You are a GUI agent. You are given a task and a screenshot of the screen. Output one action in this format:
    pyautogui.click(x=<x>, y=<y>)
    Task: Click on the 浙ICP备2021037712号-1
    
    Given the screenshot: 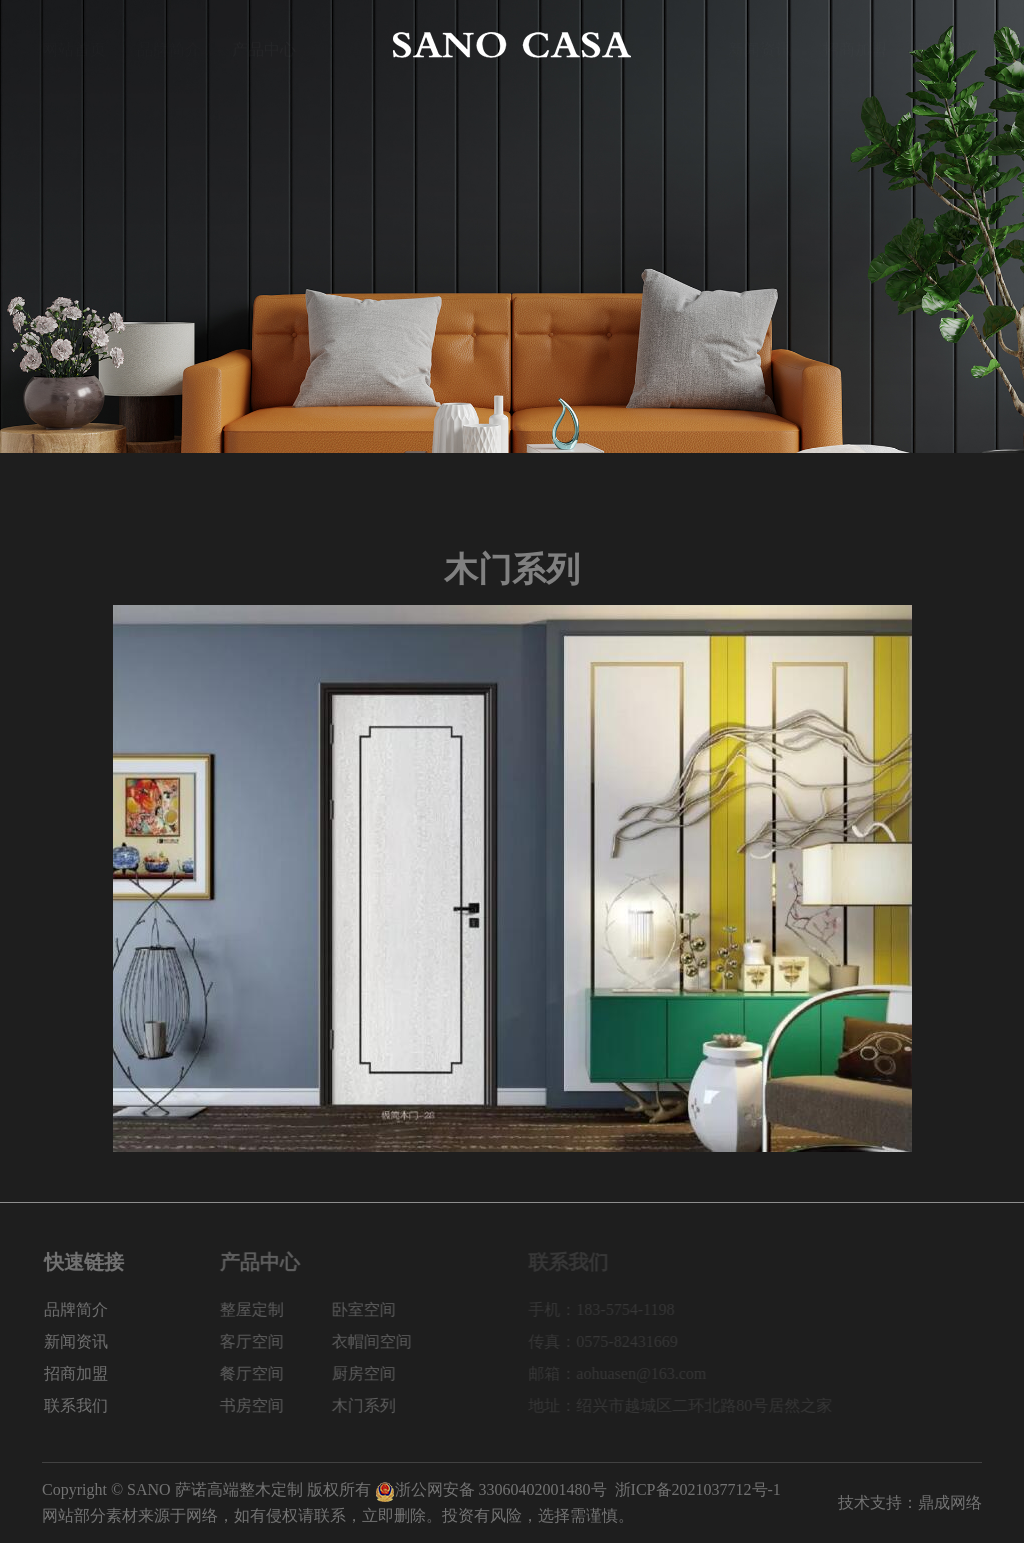 What is the action you would take?
    pyautogui.click(x=698, y=1489)
    